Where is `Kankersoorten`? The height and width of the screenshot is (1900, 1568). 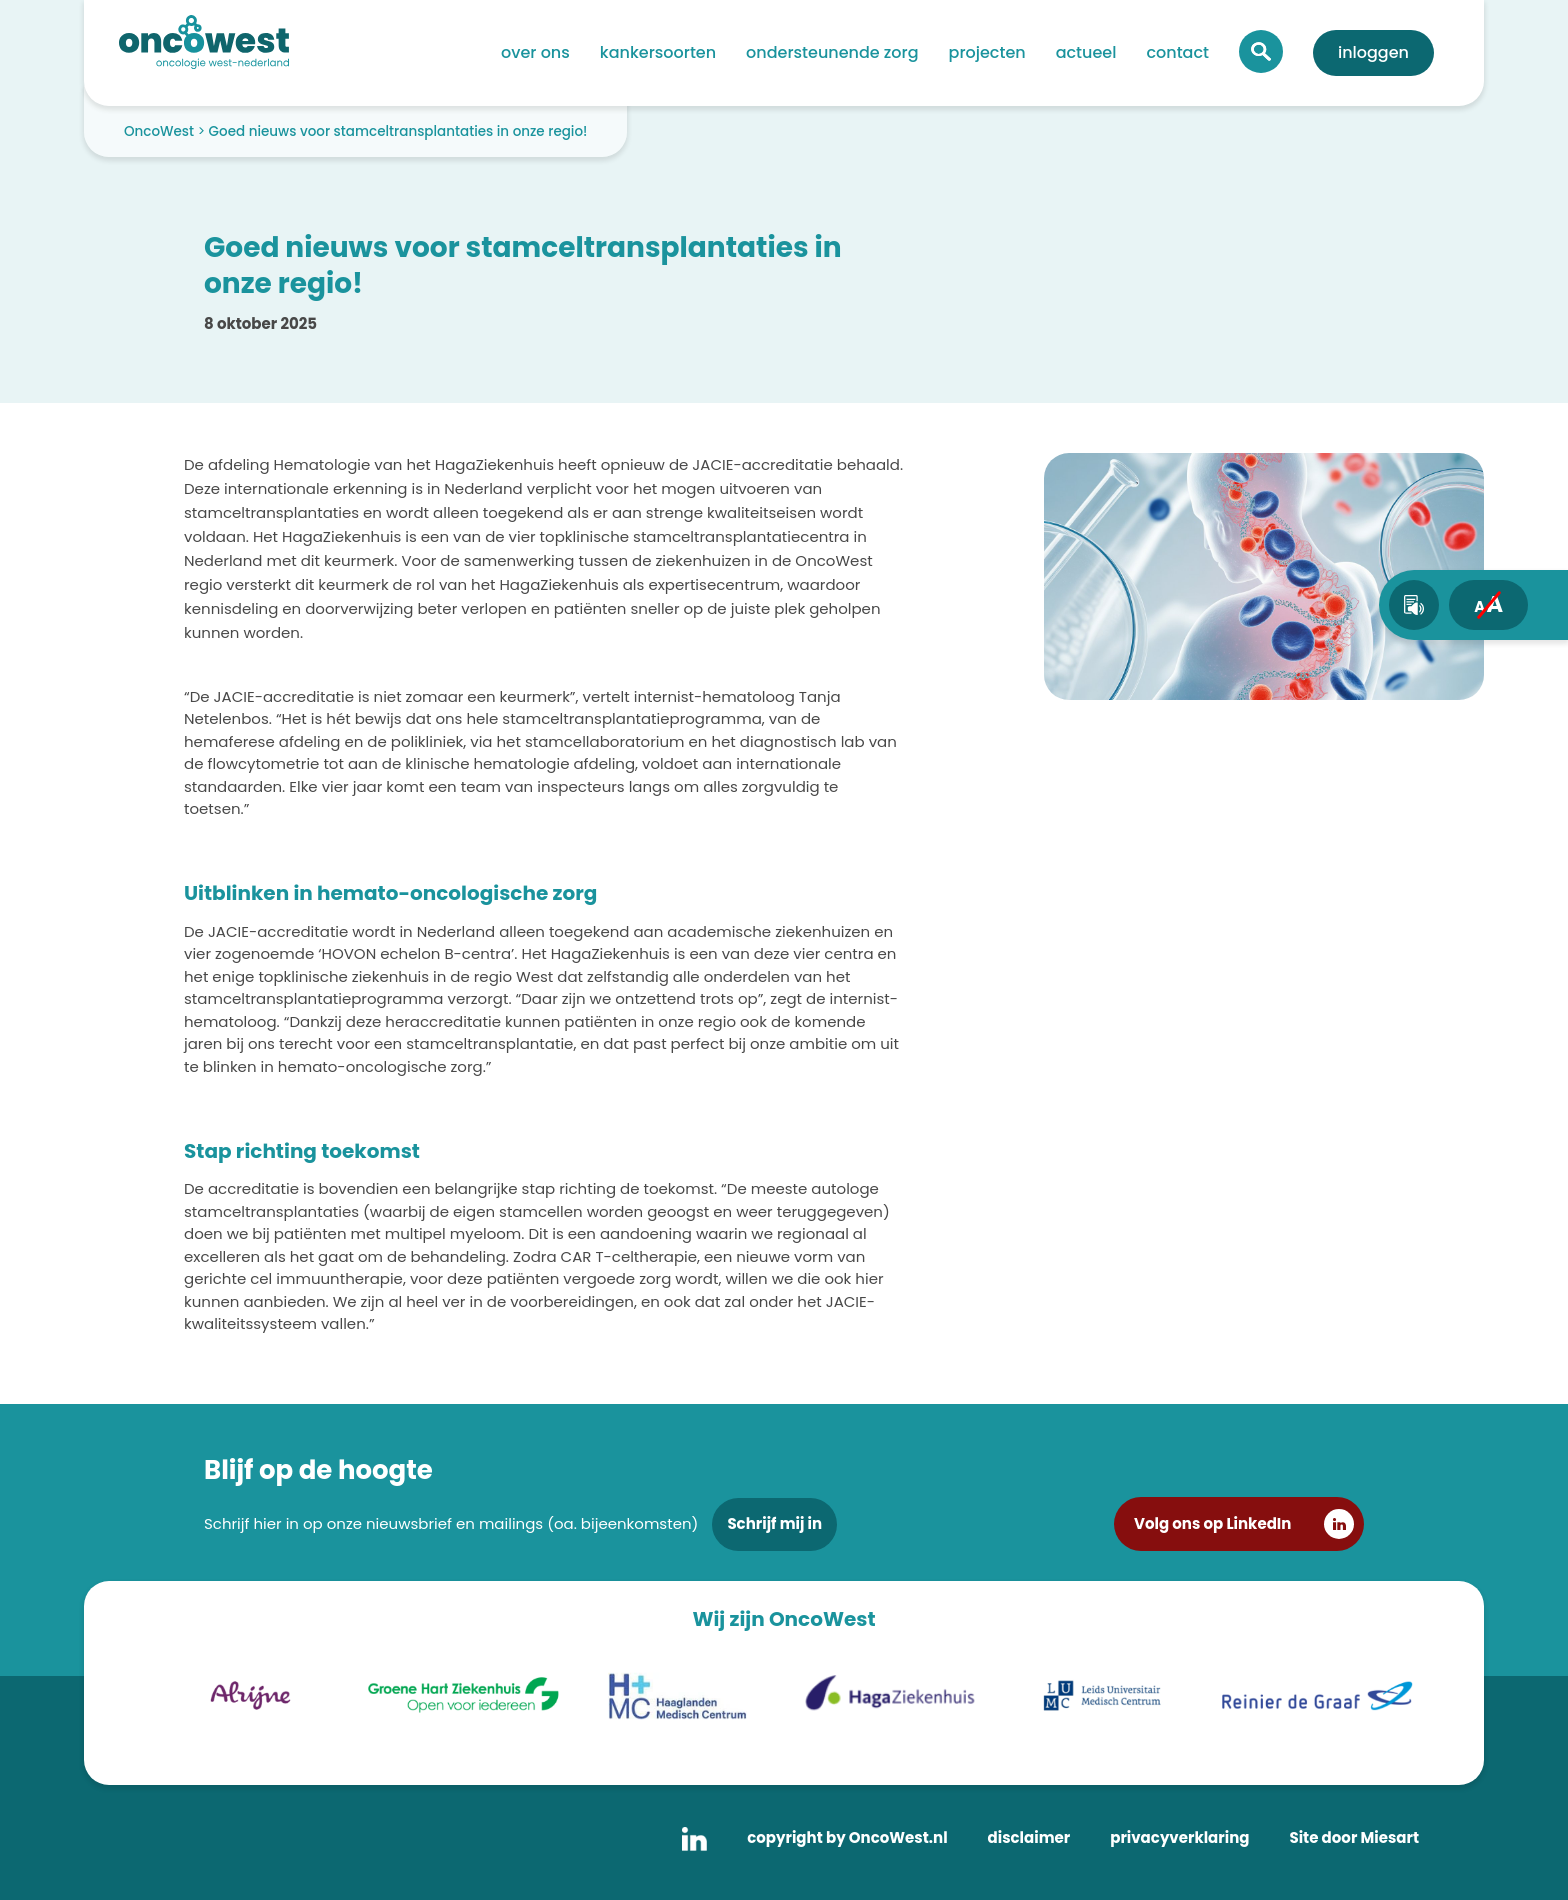
Kankersoorten is located at coordinates (658, 52).